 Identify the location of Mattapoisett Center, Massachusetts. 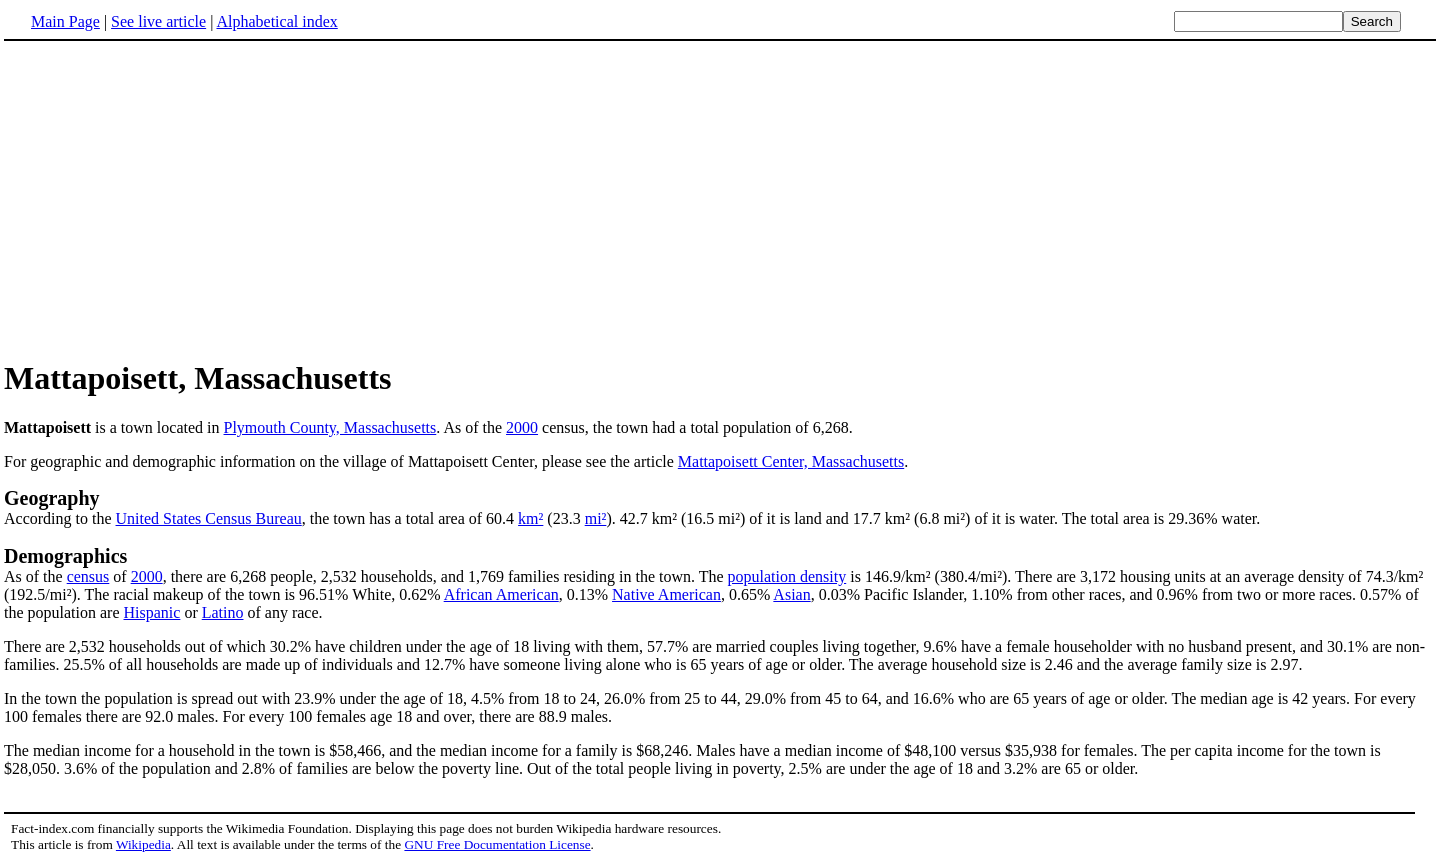
(791, 461).